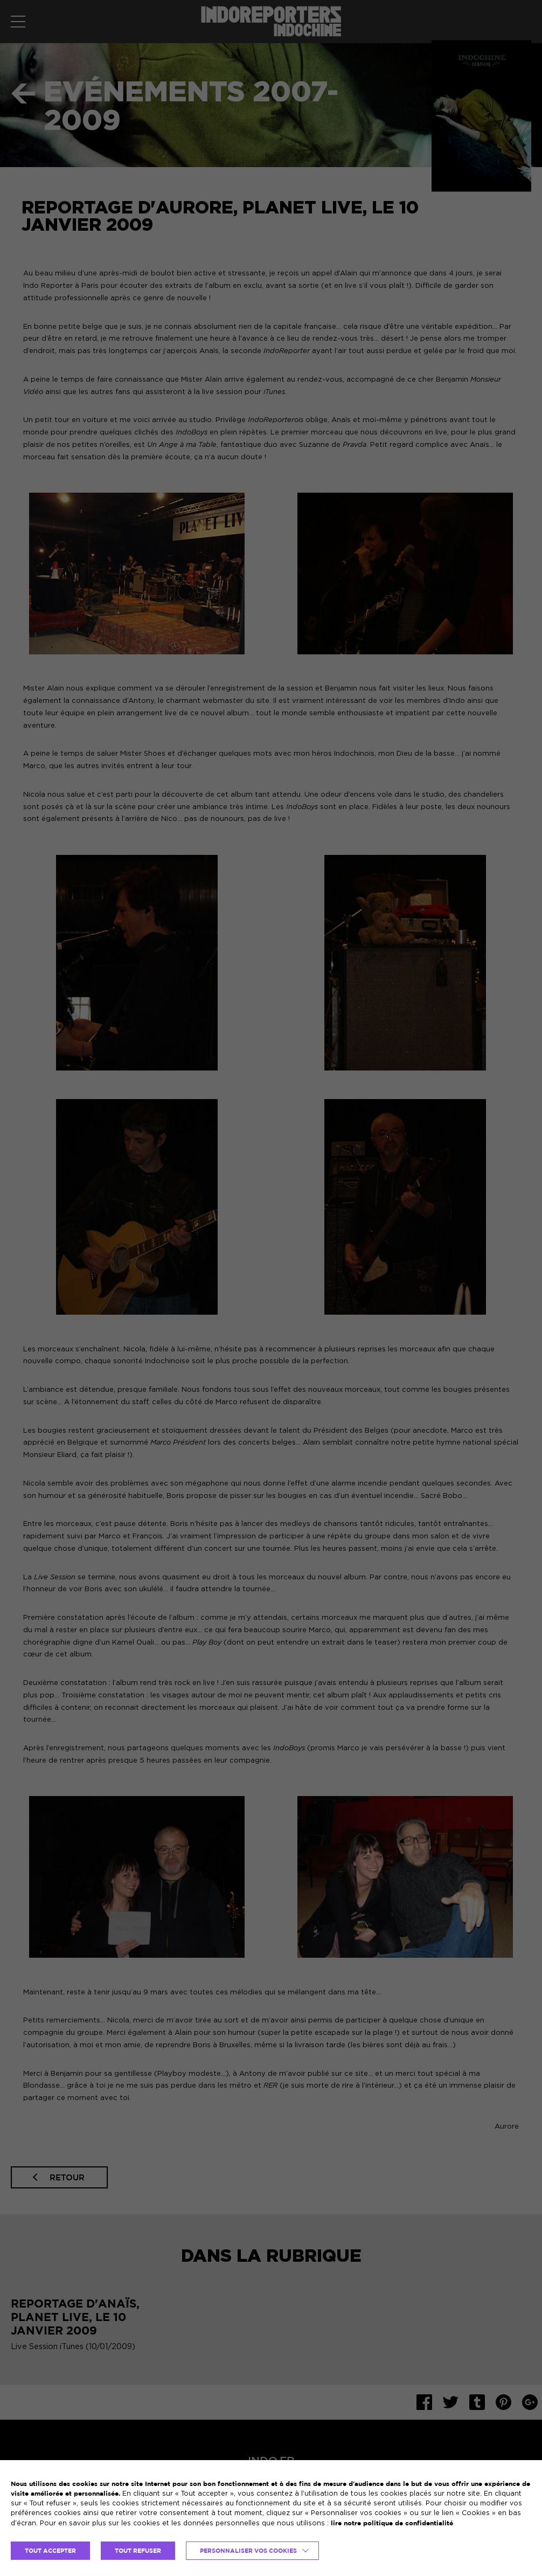 The image size is (542, 2576). I want to click on Personnaliser vos cookies [button], so click(248, 2550).